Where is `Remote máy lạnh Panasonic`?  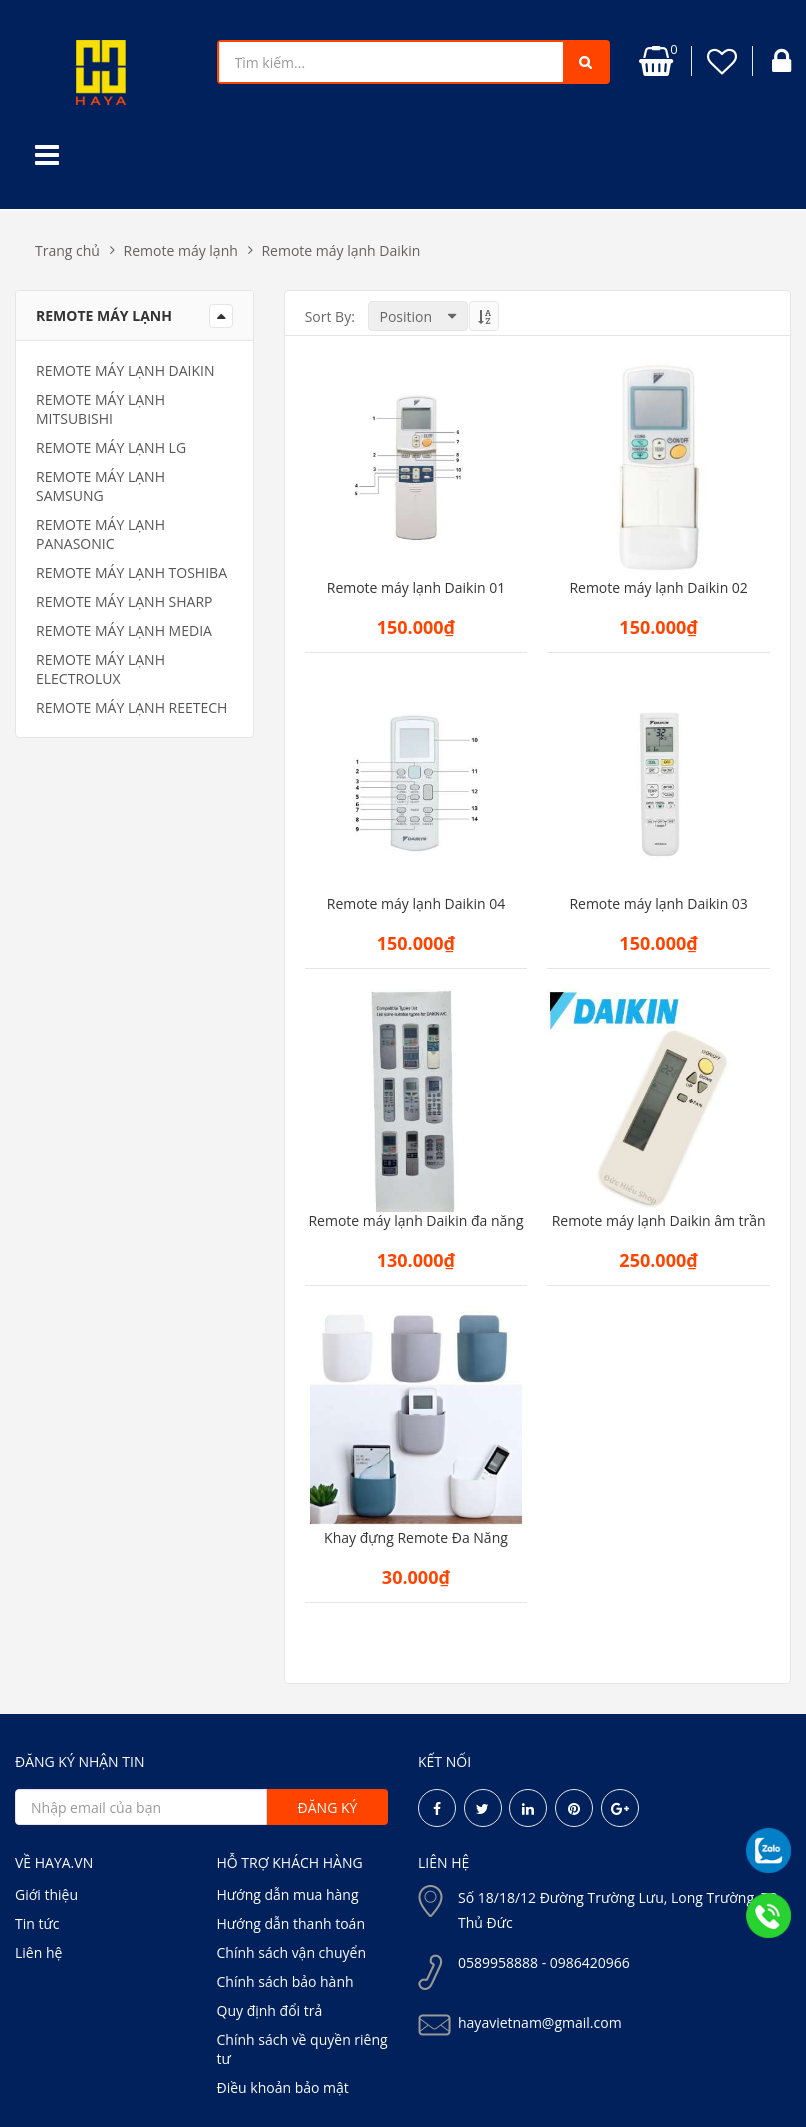 Remote máy lạnh Panasonic is located at coordinates (100, 534).